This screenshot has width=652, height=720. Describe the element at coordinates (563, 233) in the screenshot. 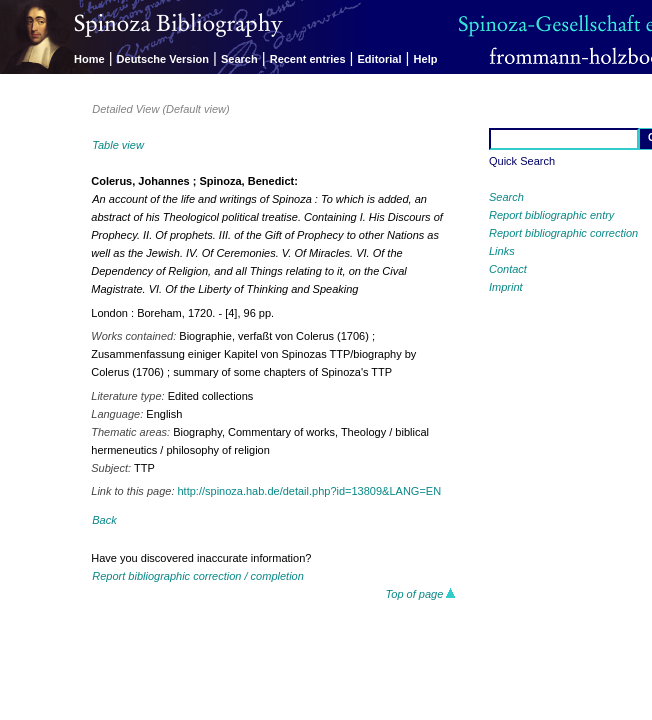

I see `Report bibliographic correction` at that location.